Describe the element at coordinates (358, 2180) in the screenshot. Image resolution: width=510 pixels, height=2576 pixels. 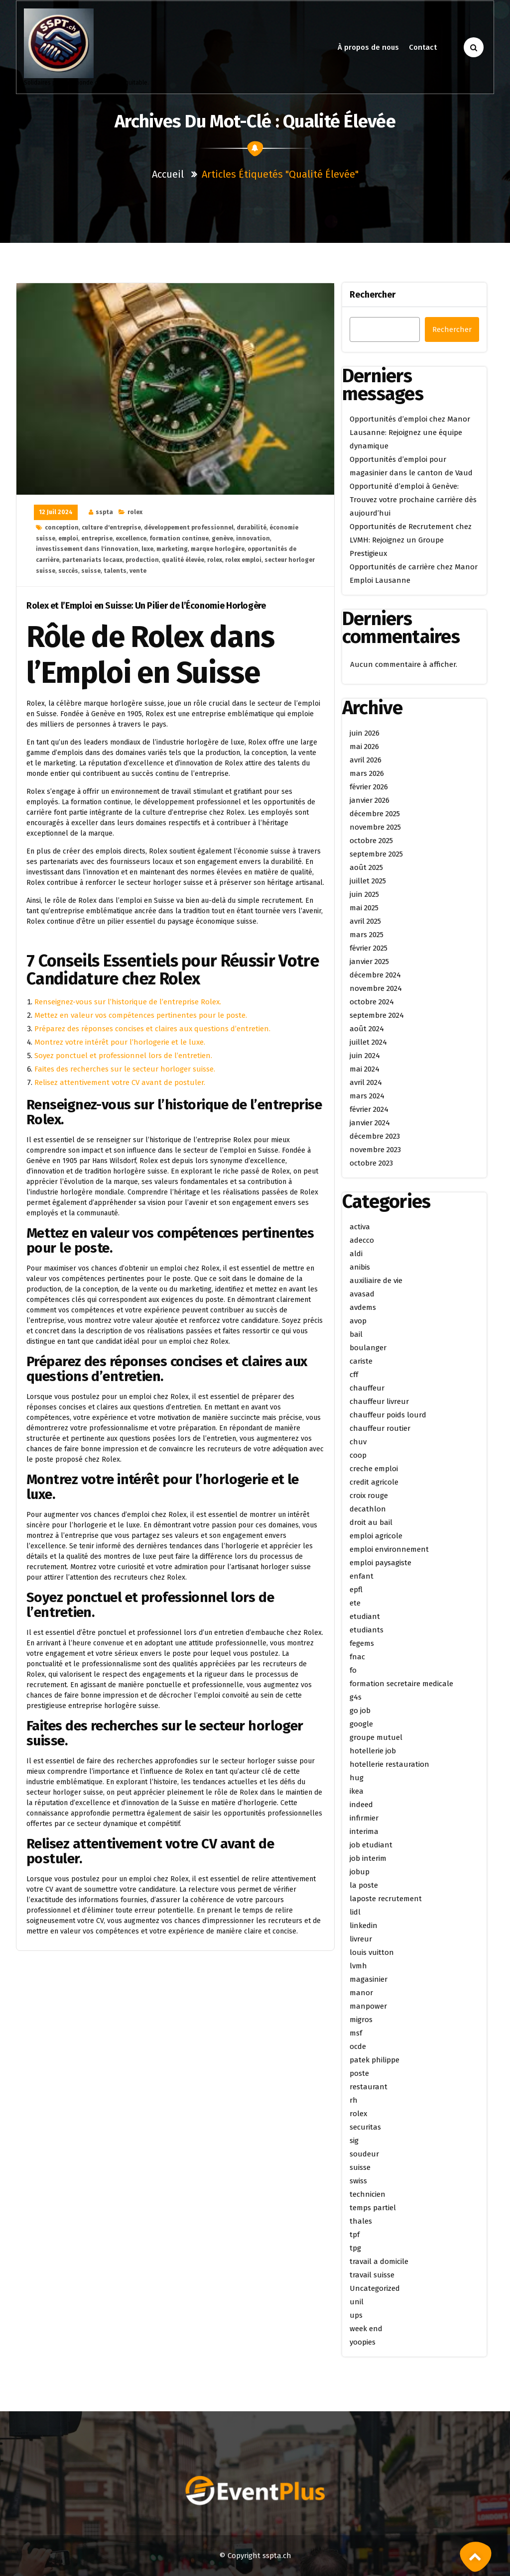
I see `swiss` at that location.